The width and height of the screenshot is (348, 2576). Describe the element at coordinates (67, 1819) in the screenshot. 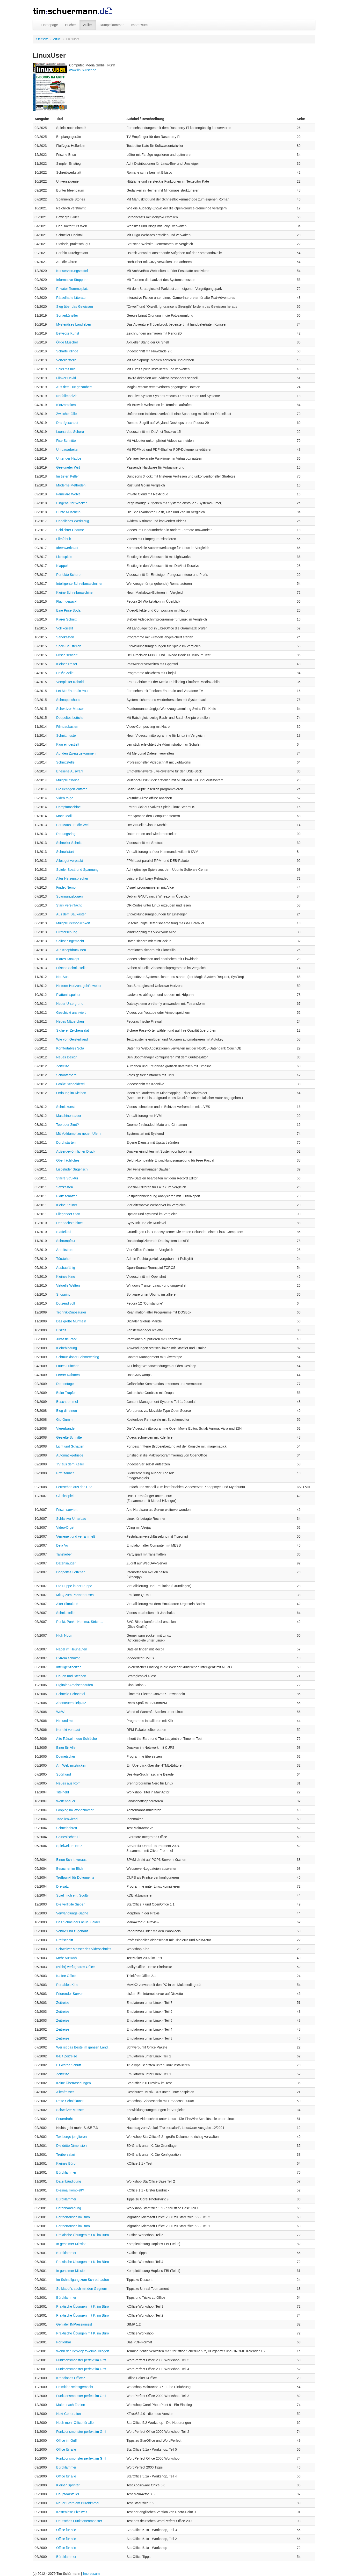

I see `Tabellenwiesel` at that location.